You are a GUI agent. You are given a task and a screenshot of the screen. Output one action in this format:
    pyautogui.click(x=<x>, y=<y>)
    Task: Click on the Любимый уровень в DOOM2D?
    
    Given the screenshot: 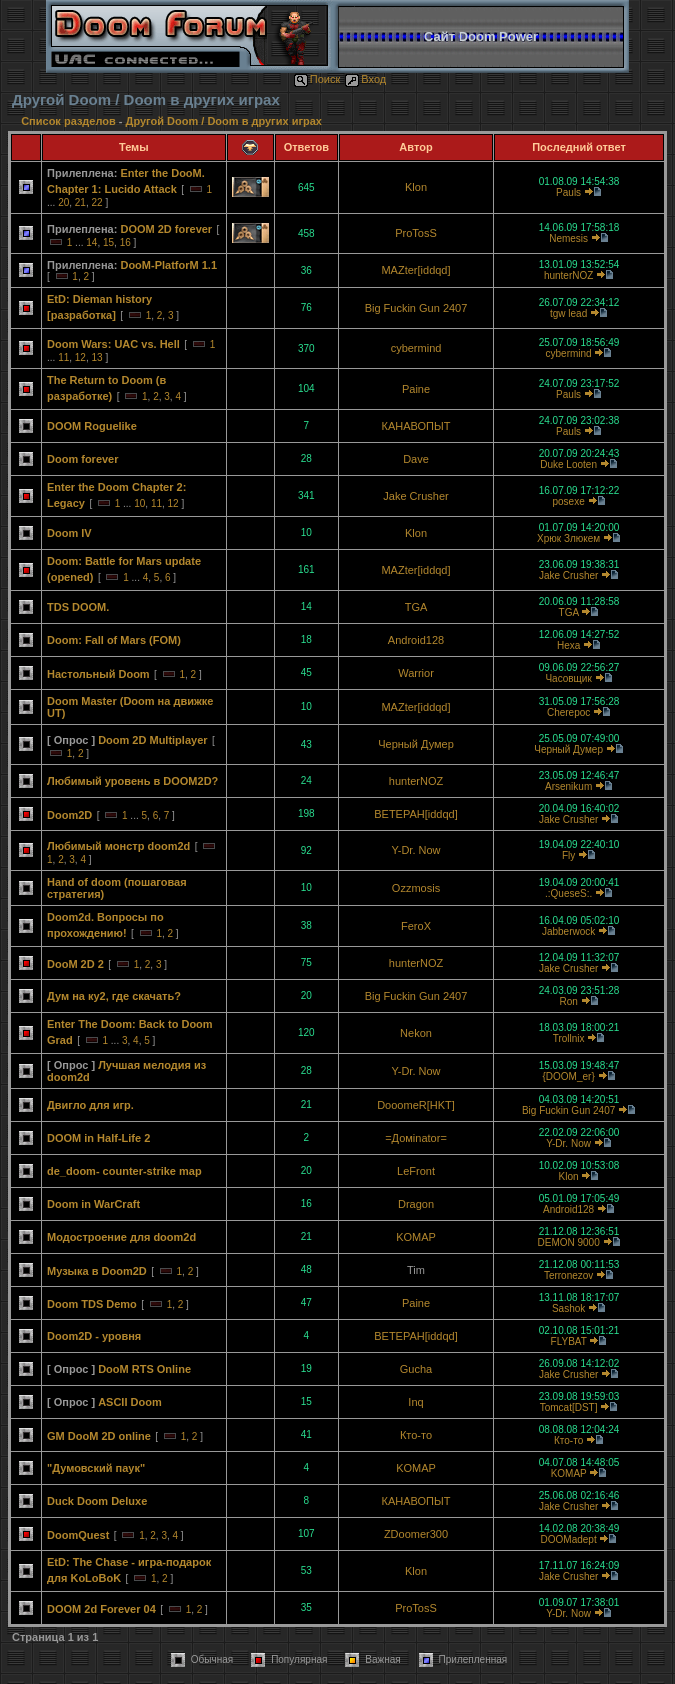 What is the action you would take?
    pyautogui.click(x=132, y=781)
    